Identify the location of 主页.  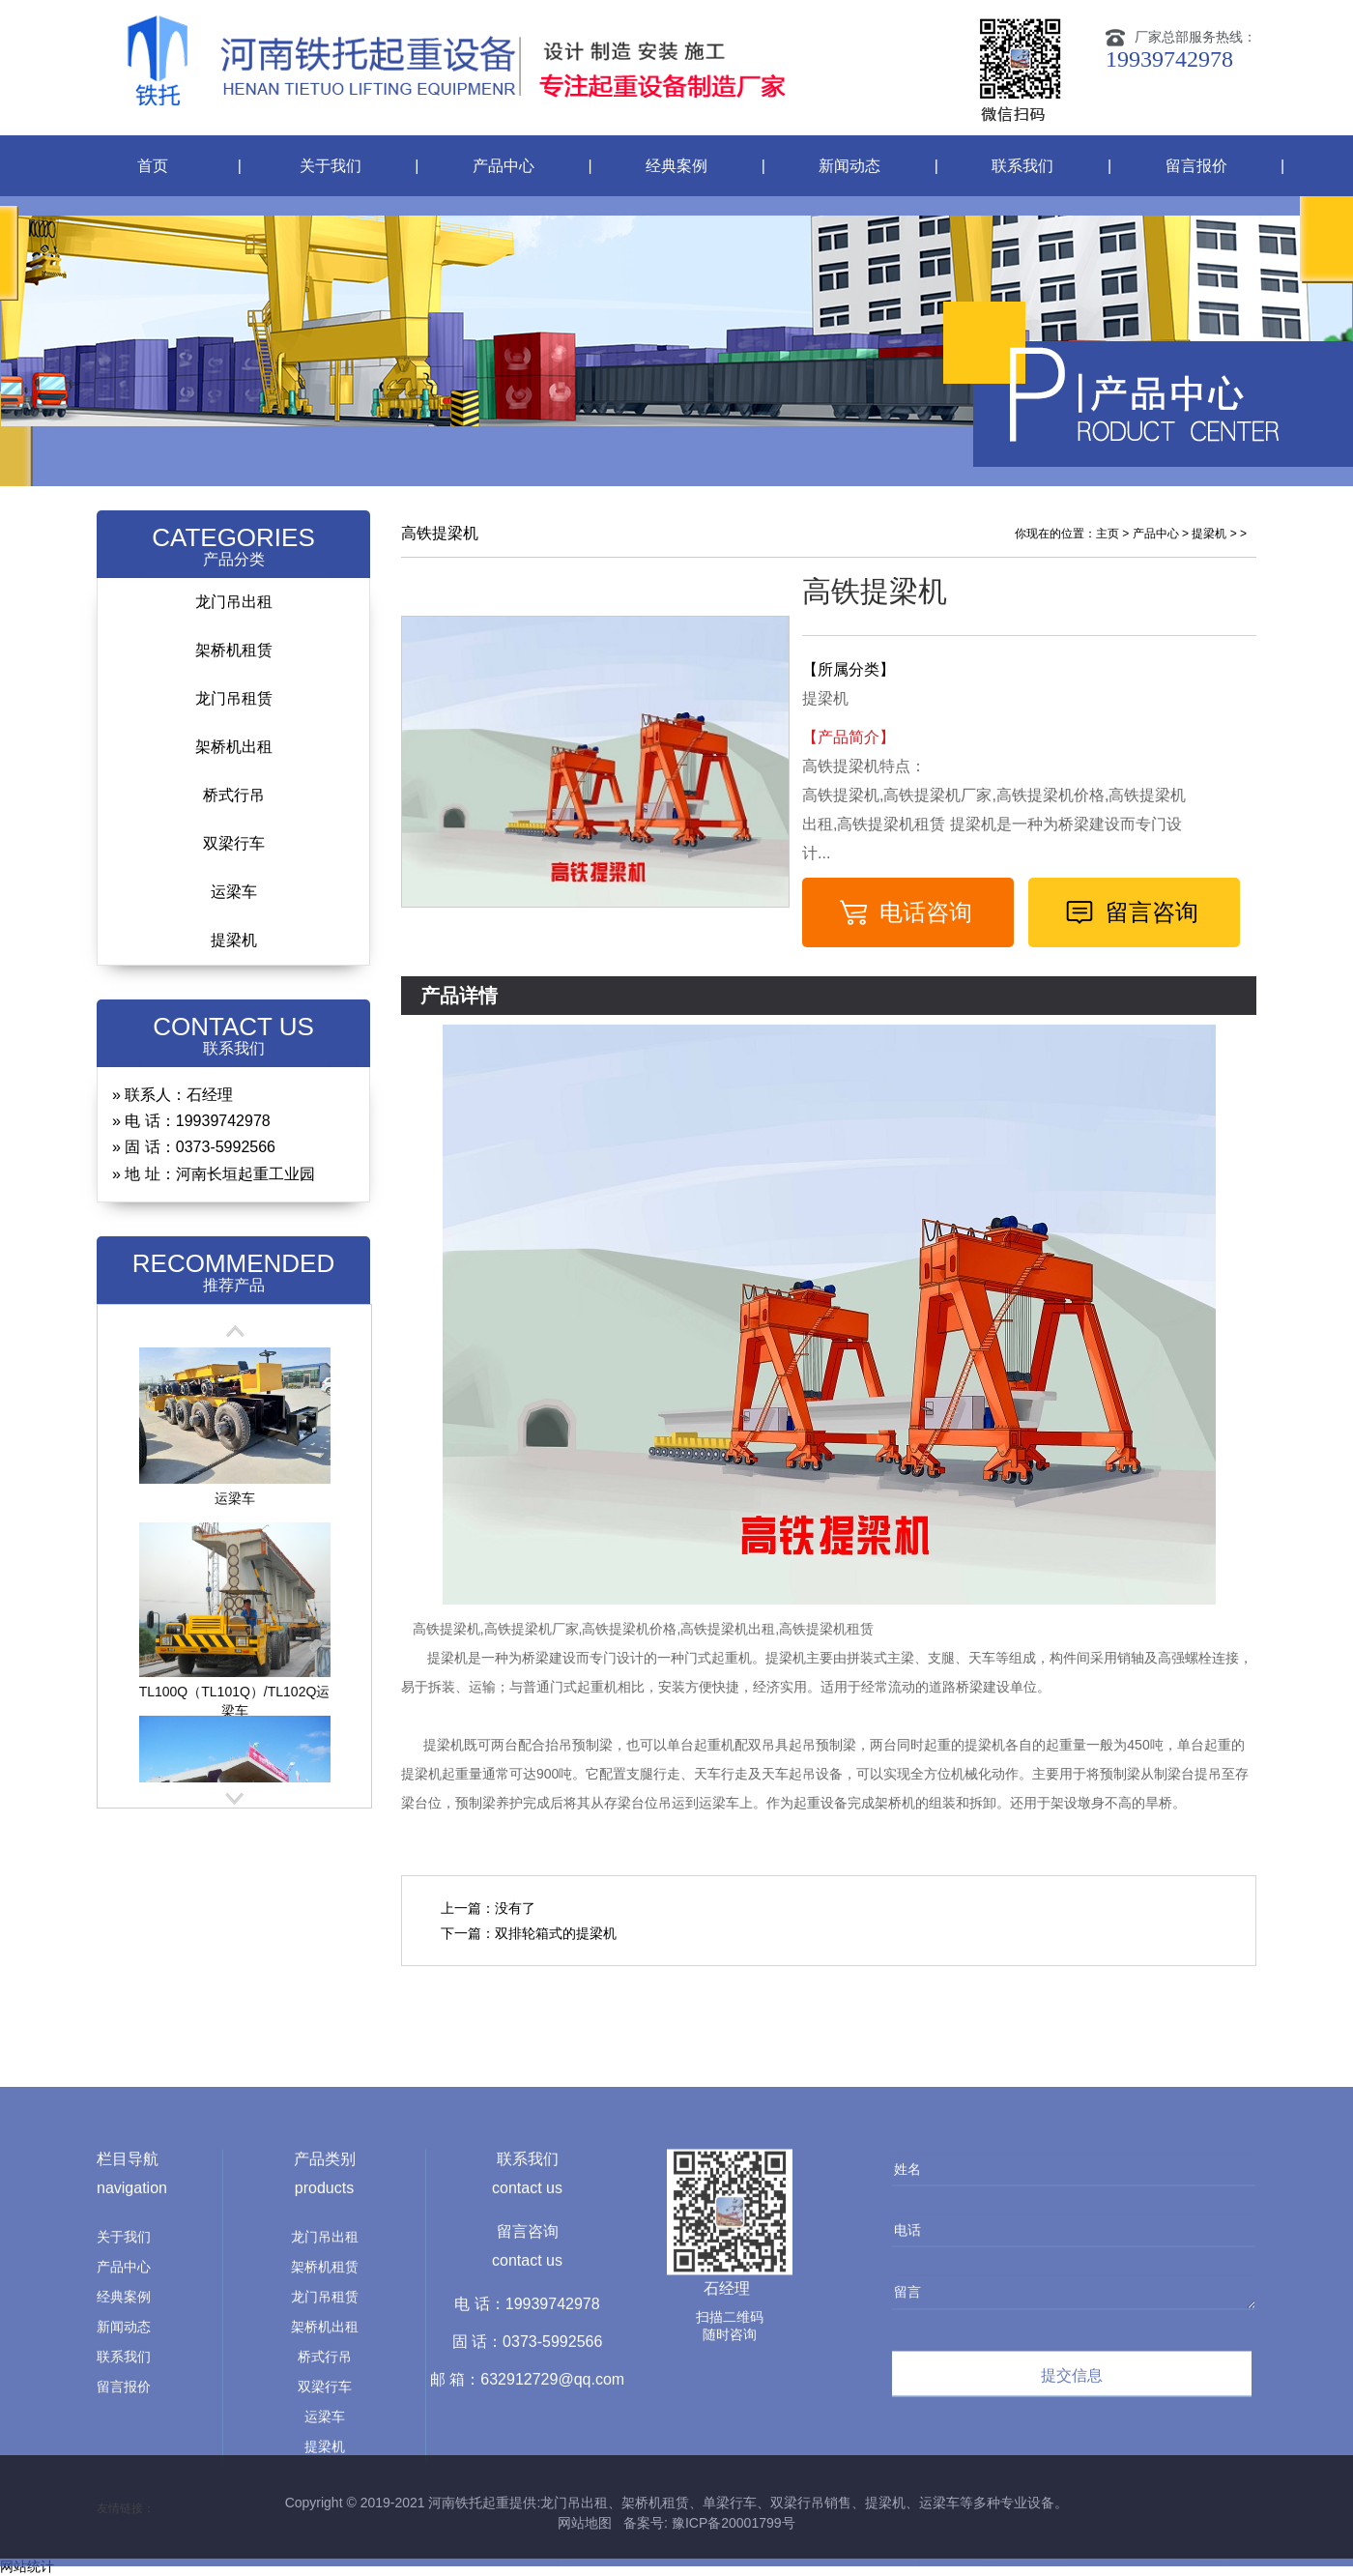
(1107, 533).